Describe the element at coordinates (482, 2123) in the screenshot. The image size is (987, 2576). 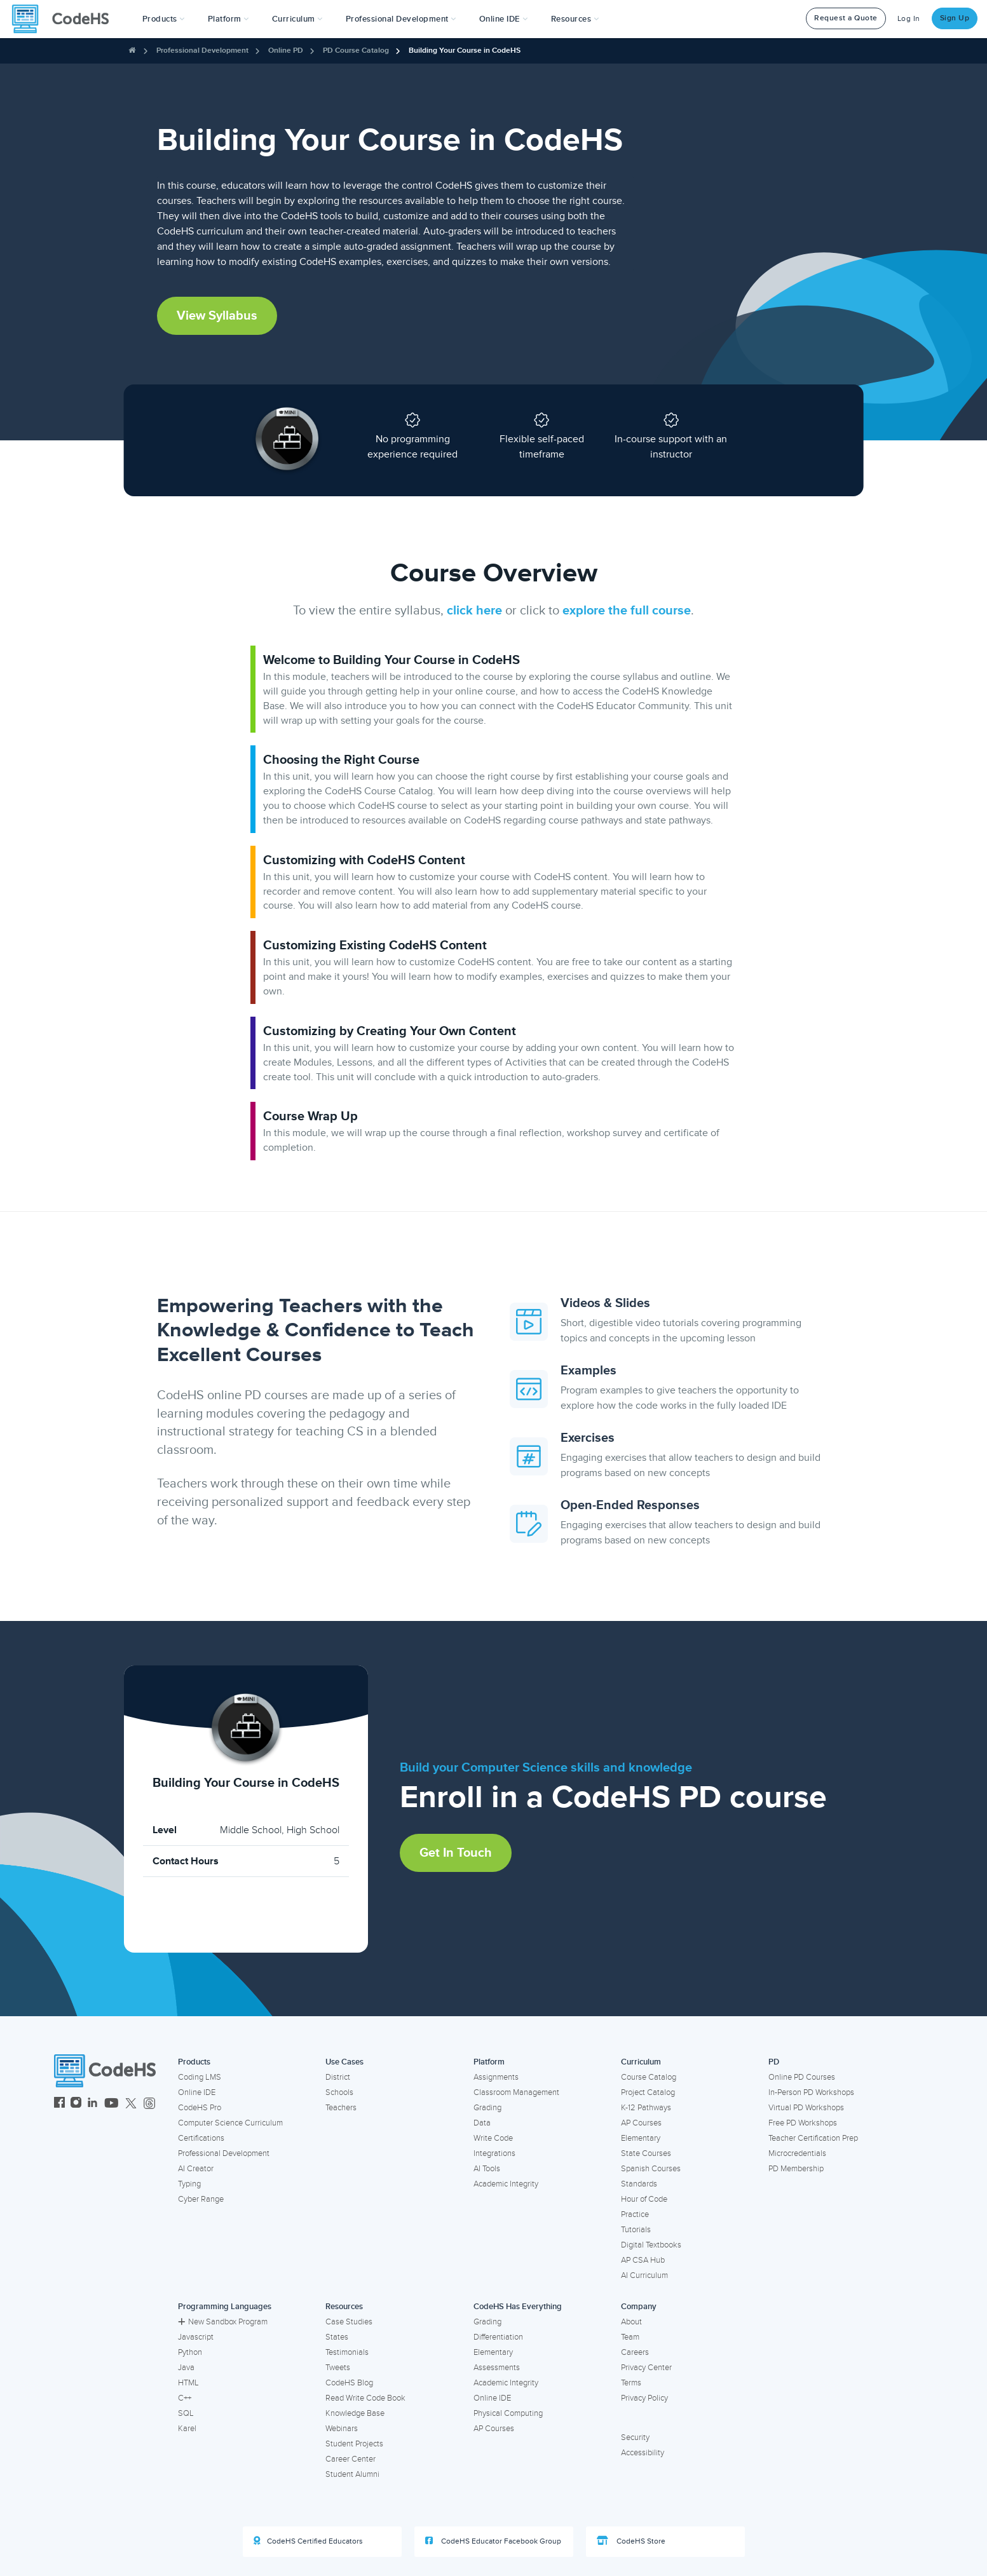
I see `Data` at that location.